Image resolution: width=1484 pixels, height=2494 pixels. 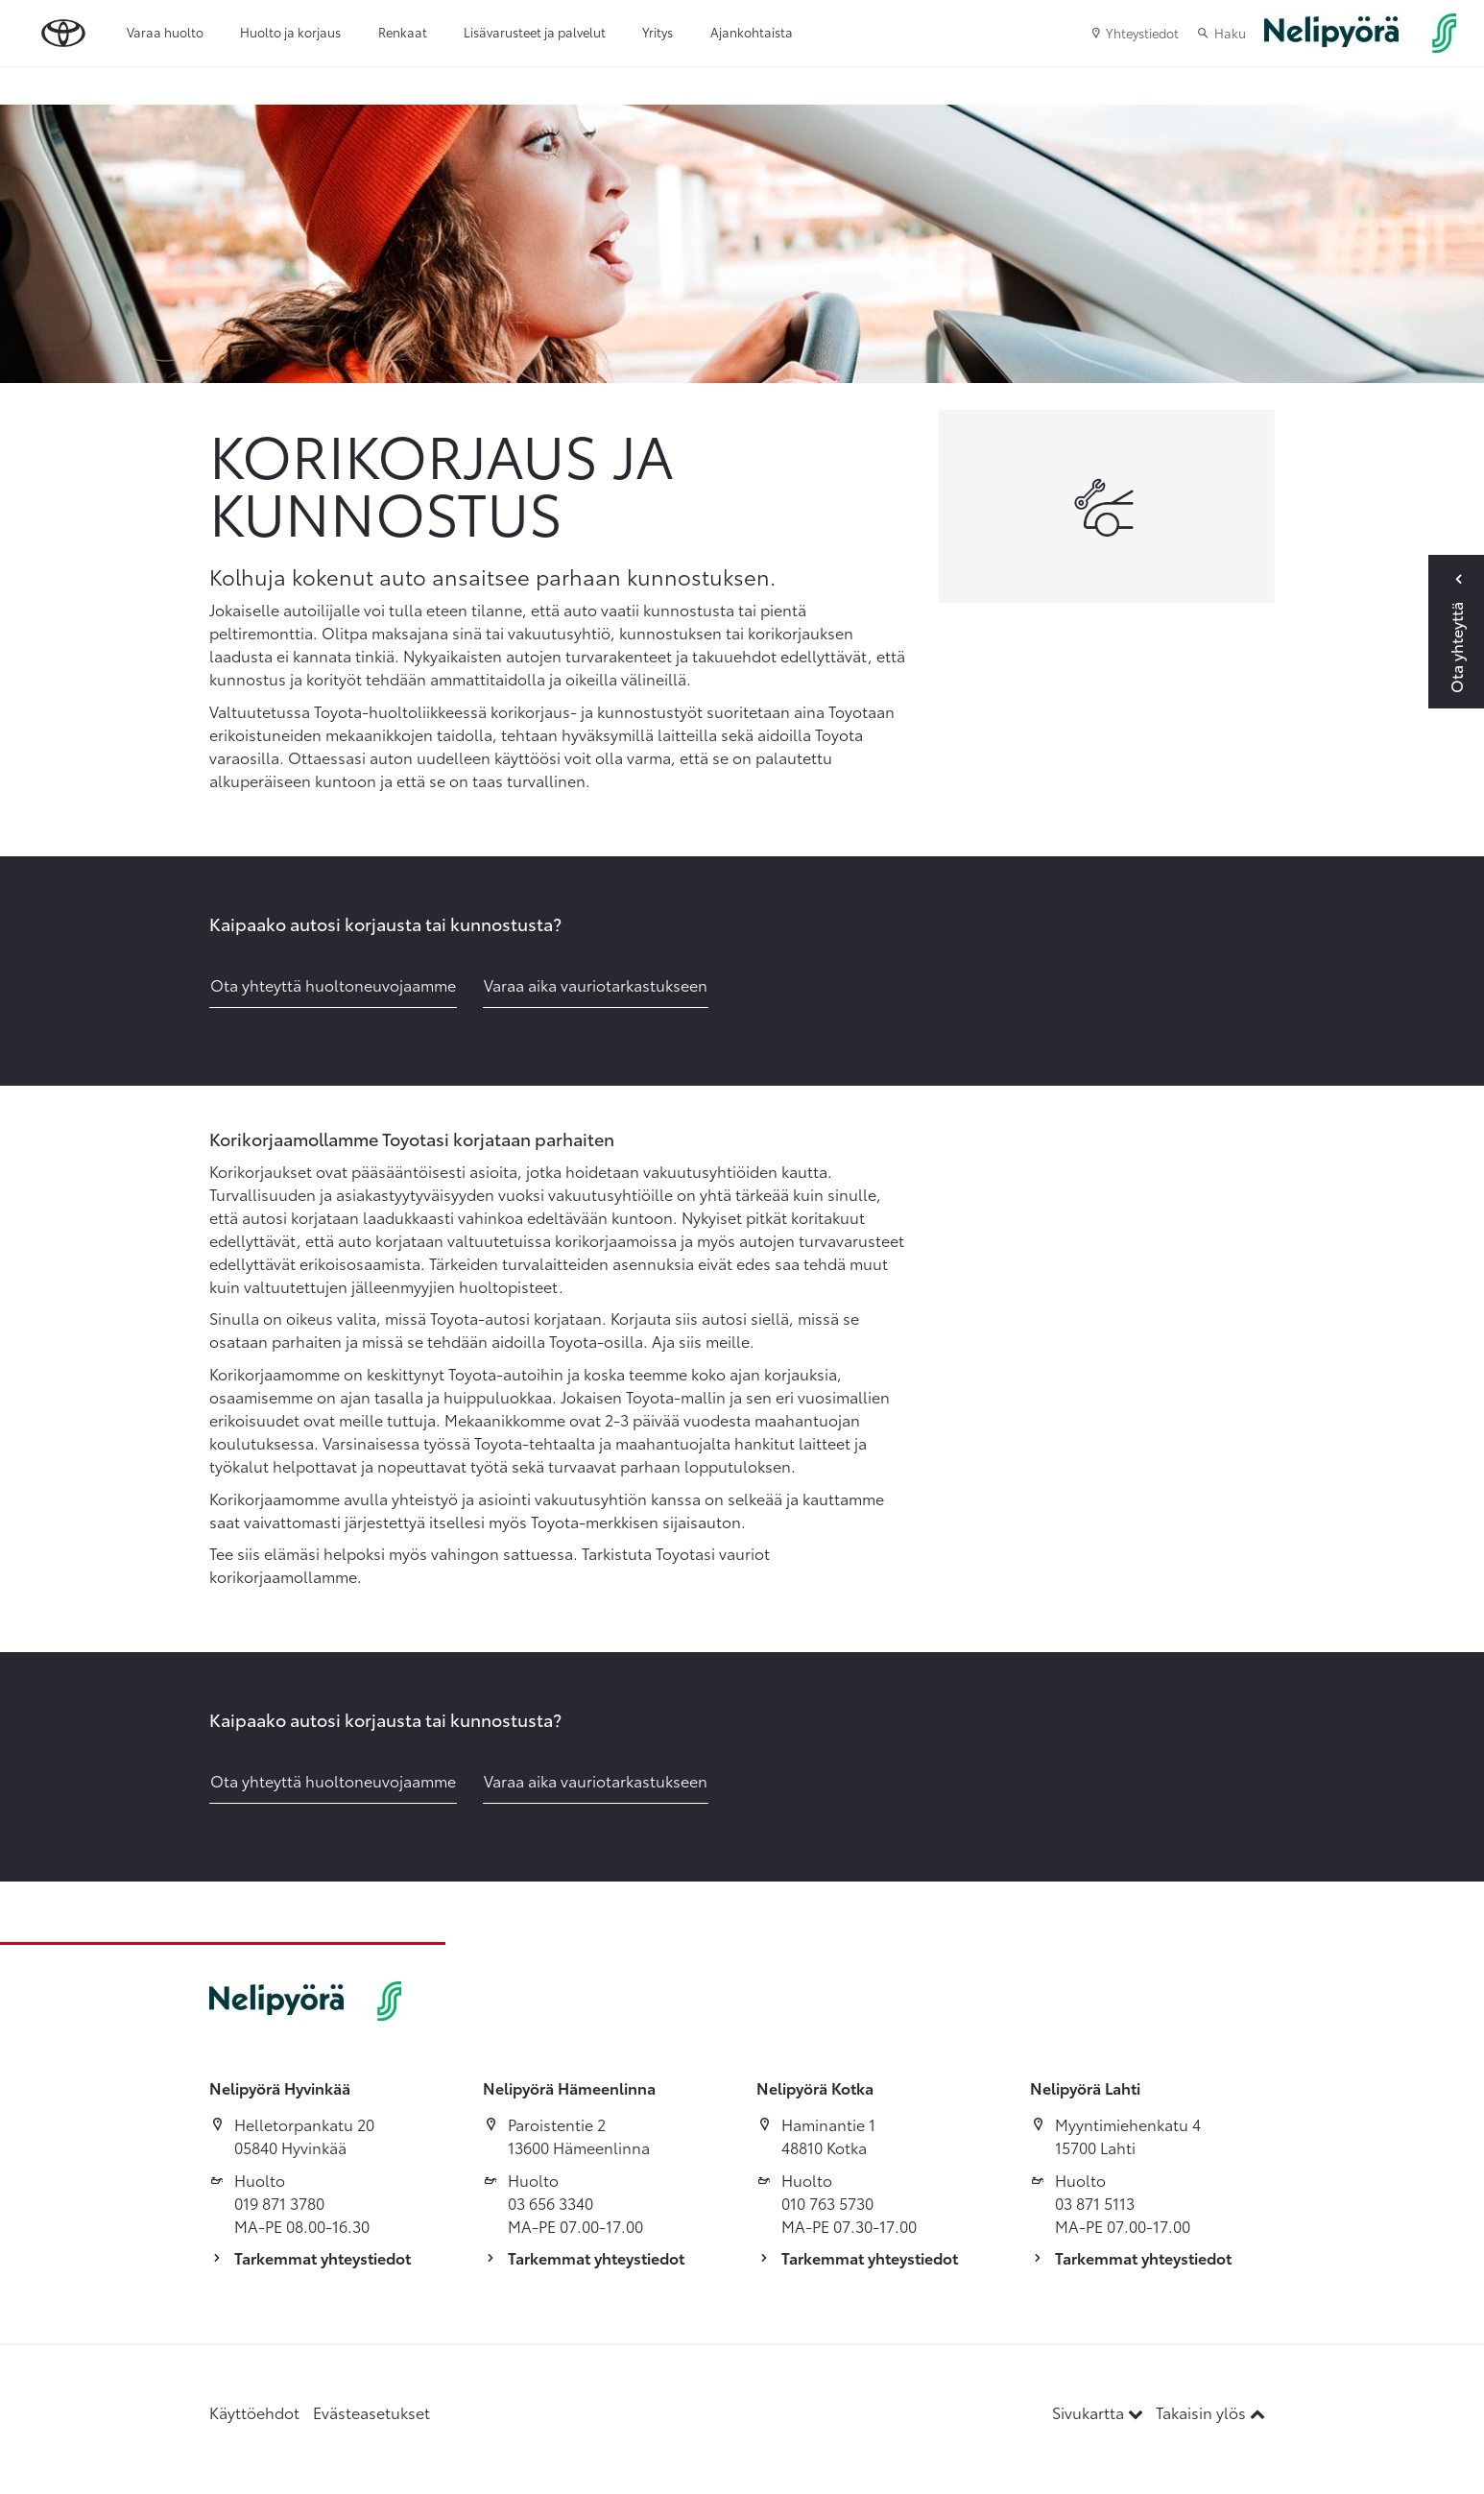 What do you see at coordinates (657, 31) in the screenshot?
I see `Yritys` at bounding box center [657, 31].